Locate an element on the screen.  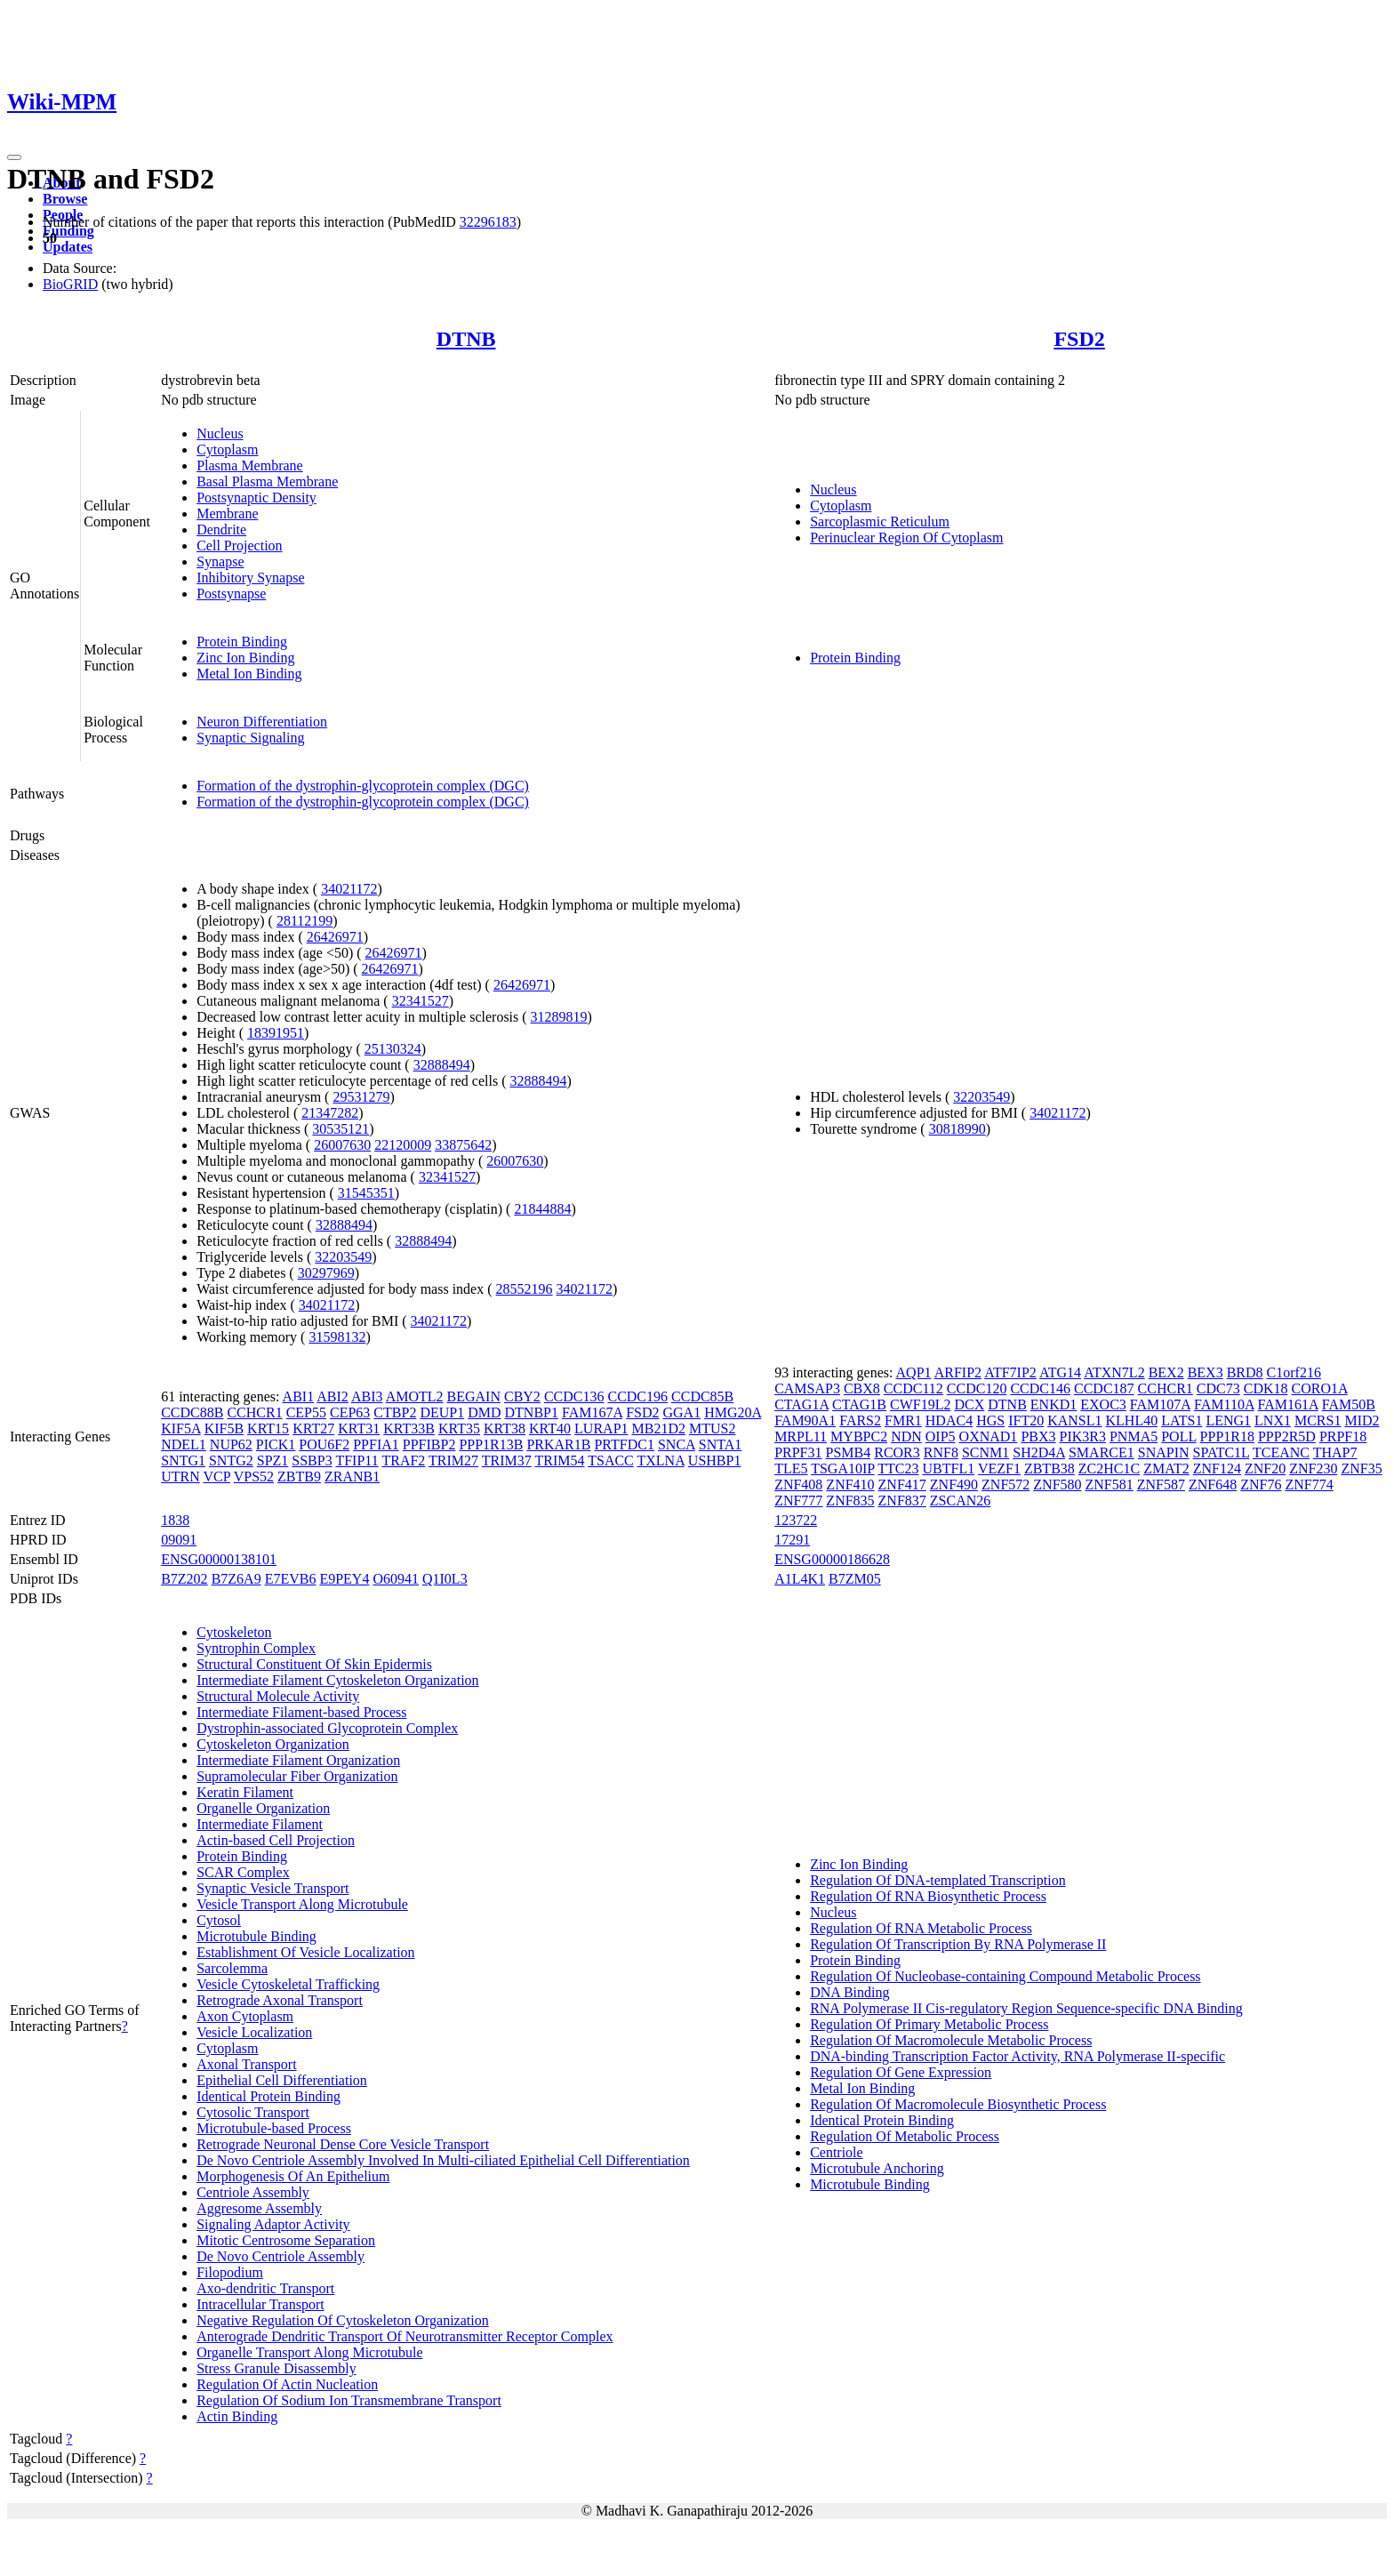
21844884 is located at coordinates (542, 1208).